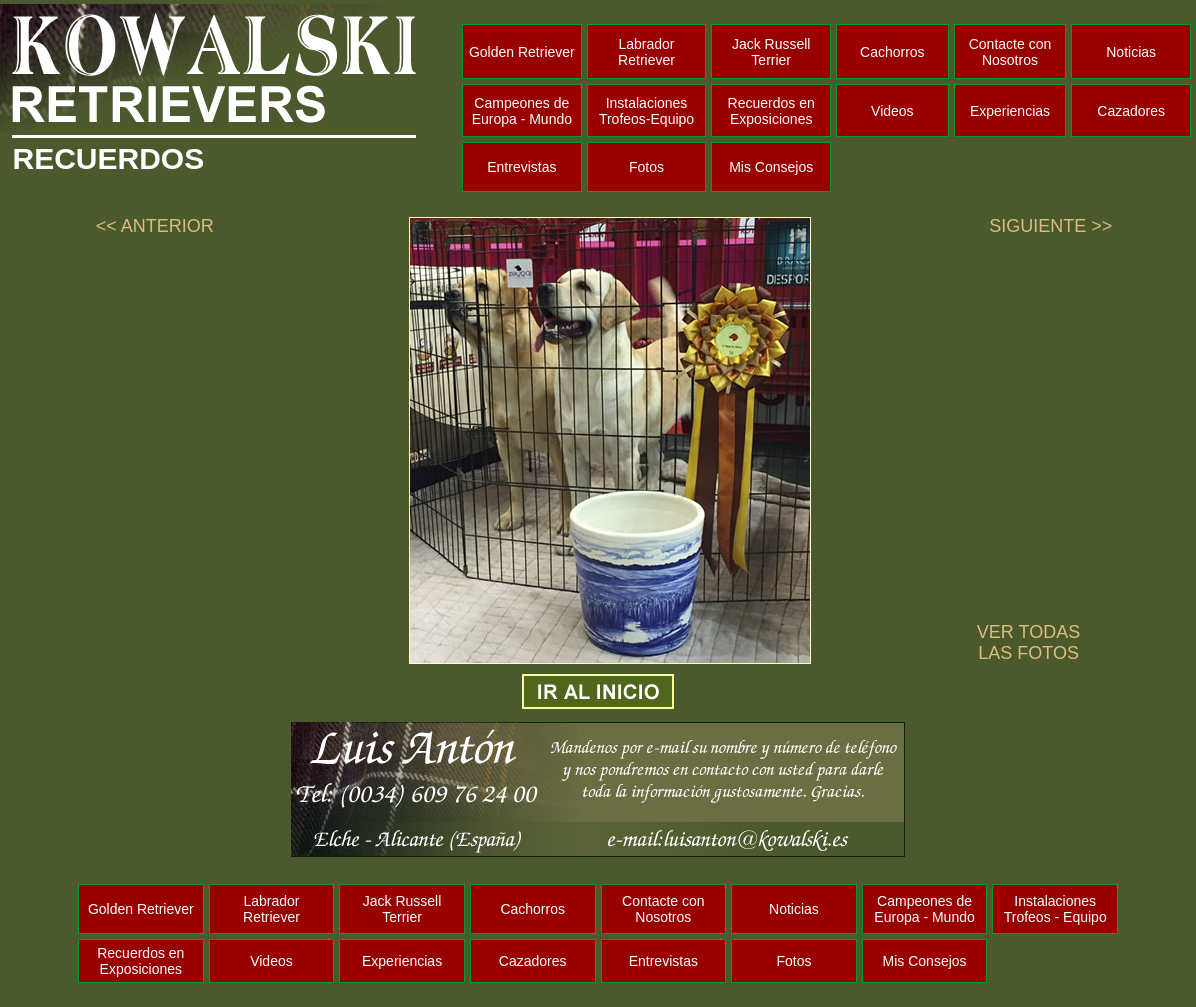 Image resolution: width=1196 pixels, height=1007 pixels. What do you see at coordinates (522, 52) in the screenshot?
I see `Golden Retriever` at bounding box center [522, 52].